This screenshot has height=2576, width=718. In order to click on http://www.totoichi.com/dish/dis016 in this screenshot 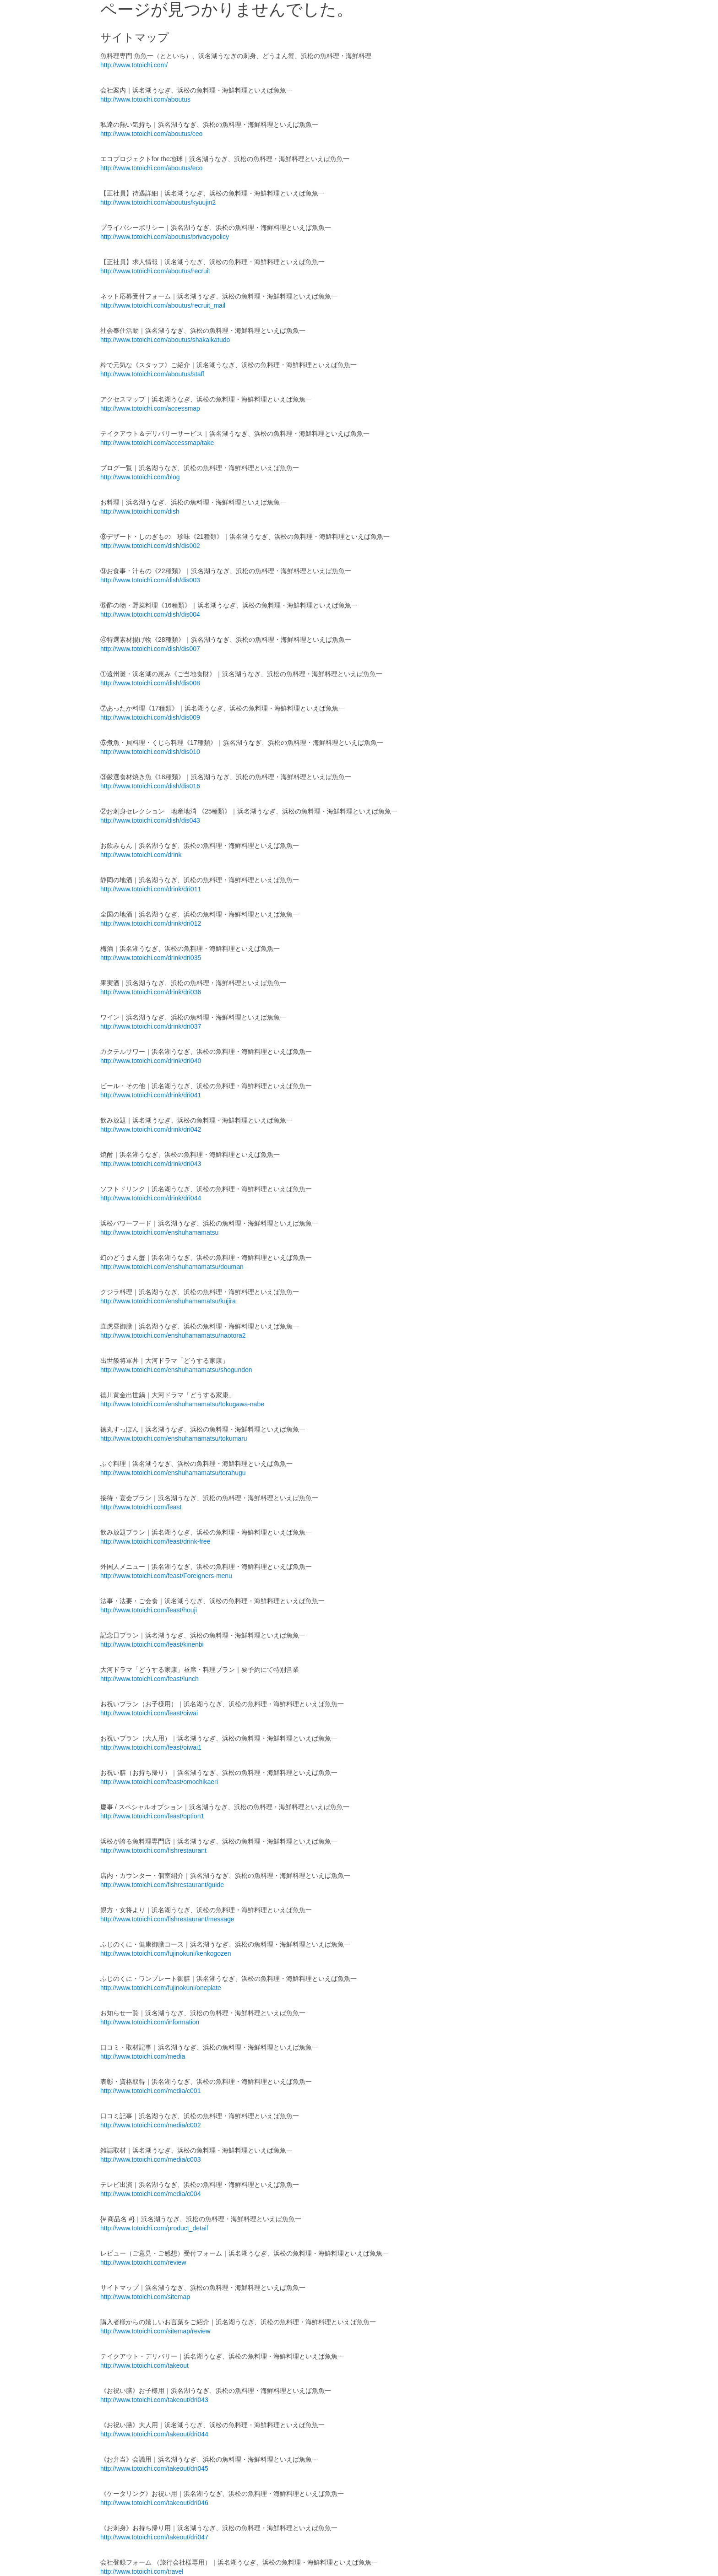, I will do `click(150, 786)`.